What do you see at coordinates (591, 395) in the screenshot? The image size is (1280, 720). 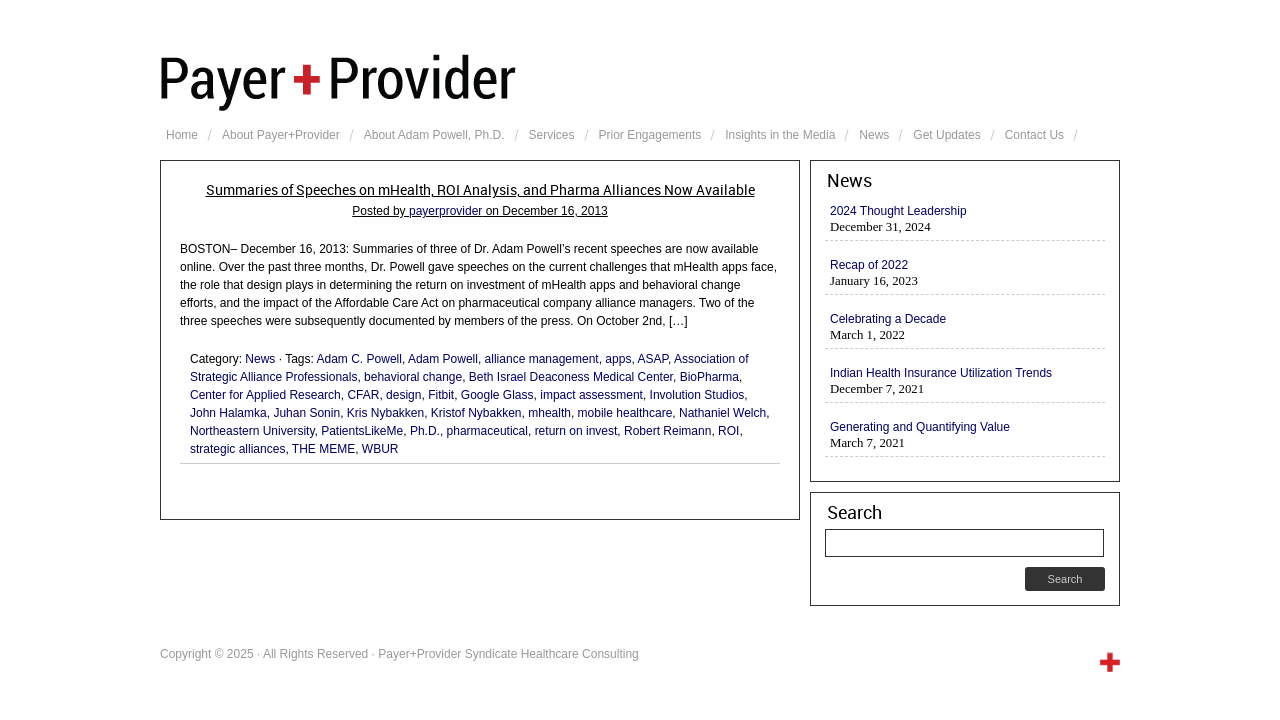 I see `impact assessment` at bounding box center [591, 395].